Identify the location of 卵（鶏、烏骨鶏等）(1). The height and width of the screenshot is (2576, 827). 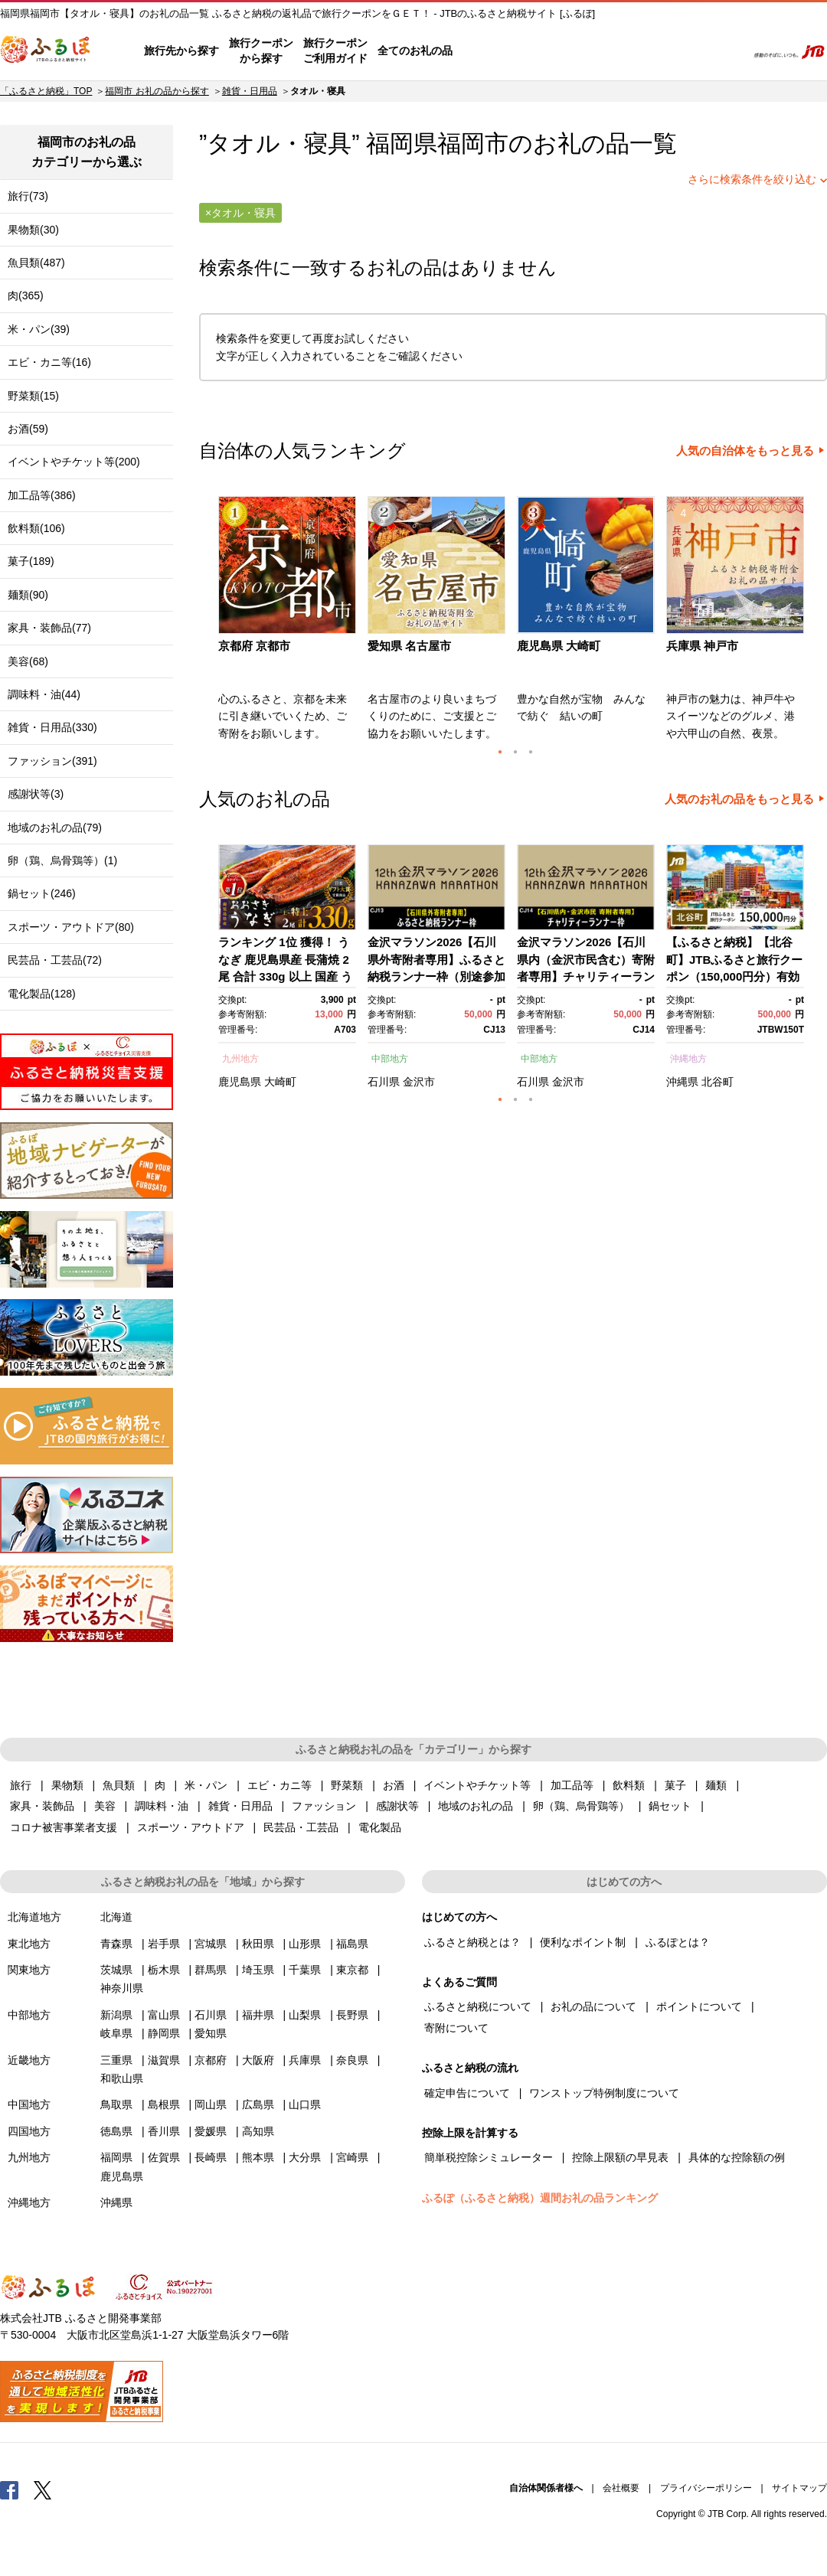
(62, 860).